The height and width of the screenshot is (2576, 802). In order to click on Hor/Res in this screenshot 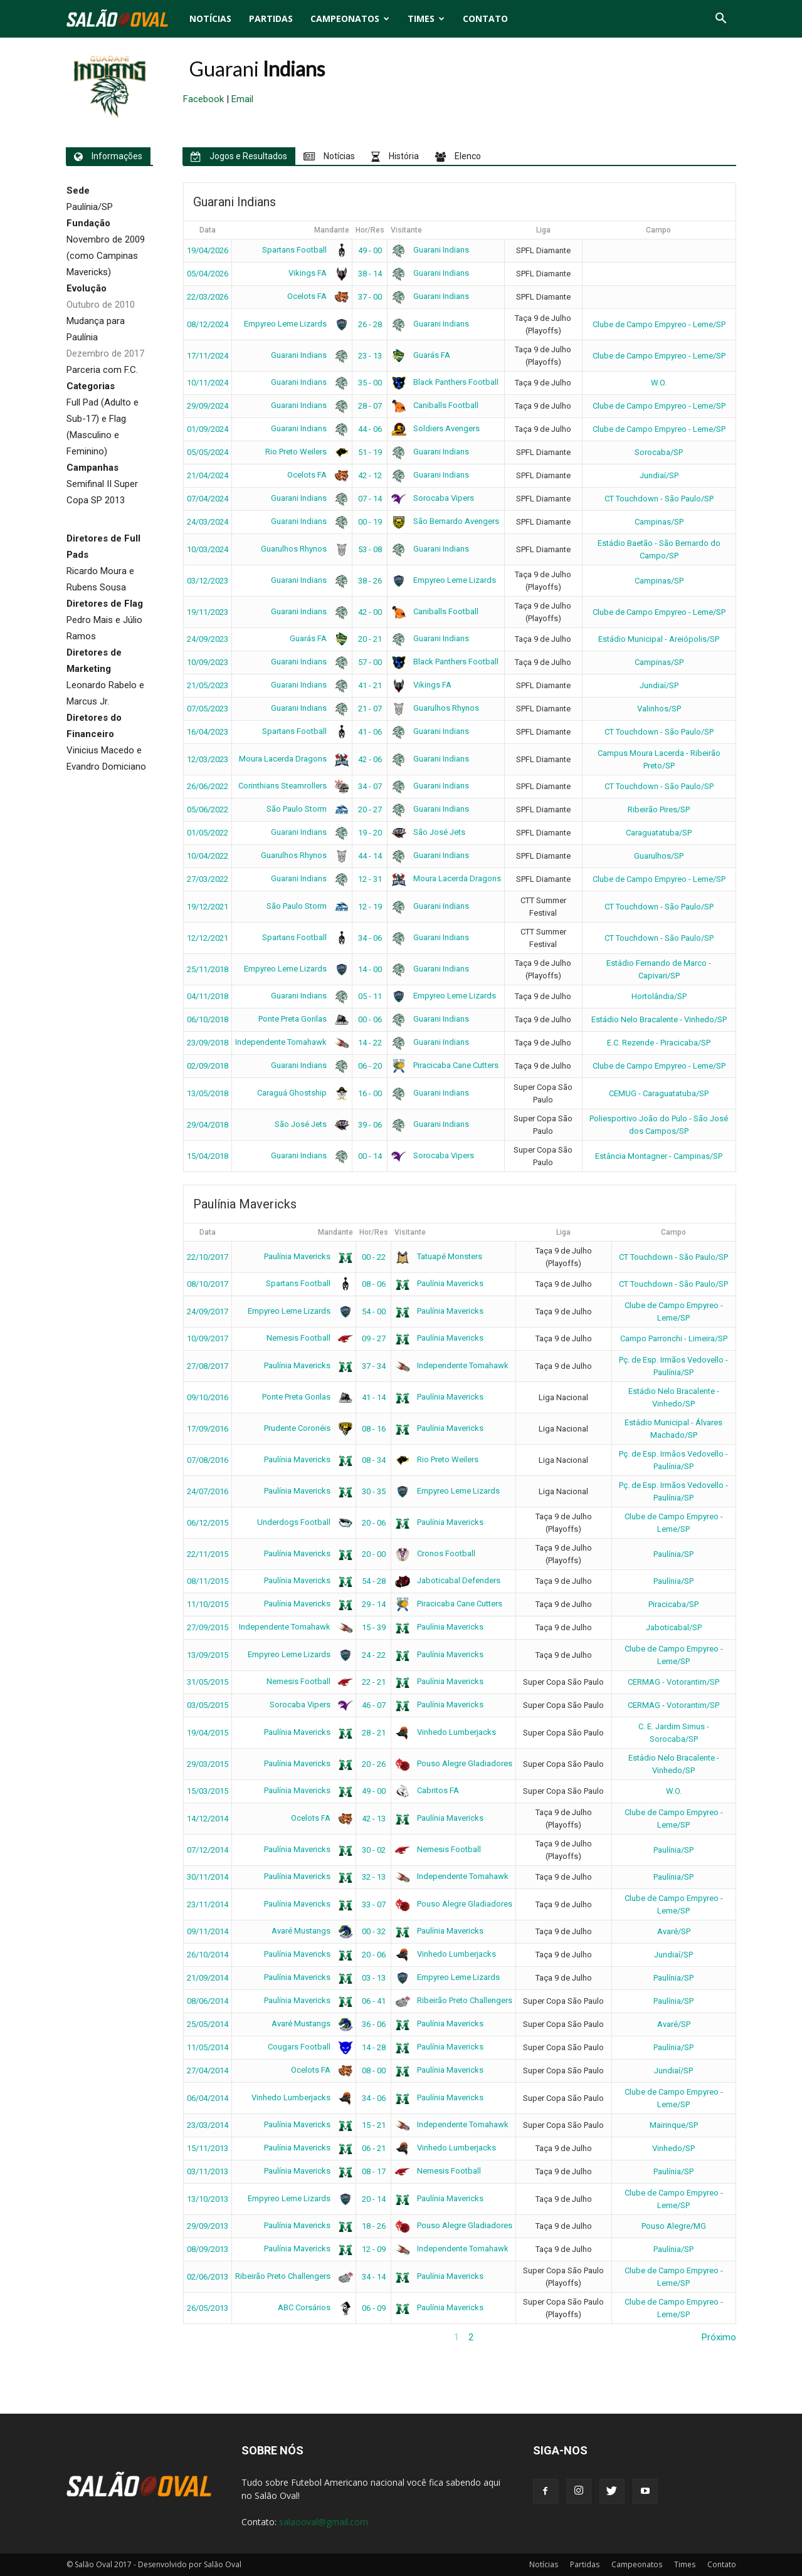, I will do `click(370, 230)`.